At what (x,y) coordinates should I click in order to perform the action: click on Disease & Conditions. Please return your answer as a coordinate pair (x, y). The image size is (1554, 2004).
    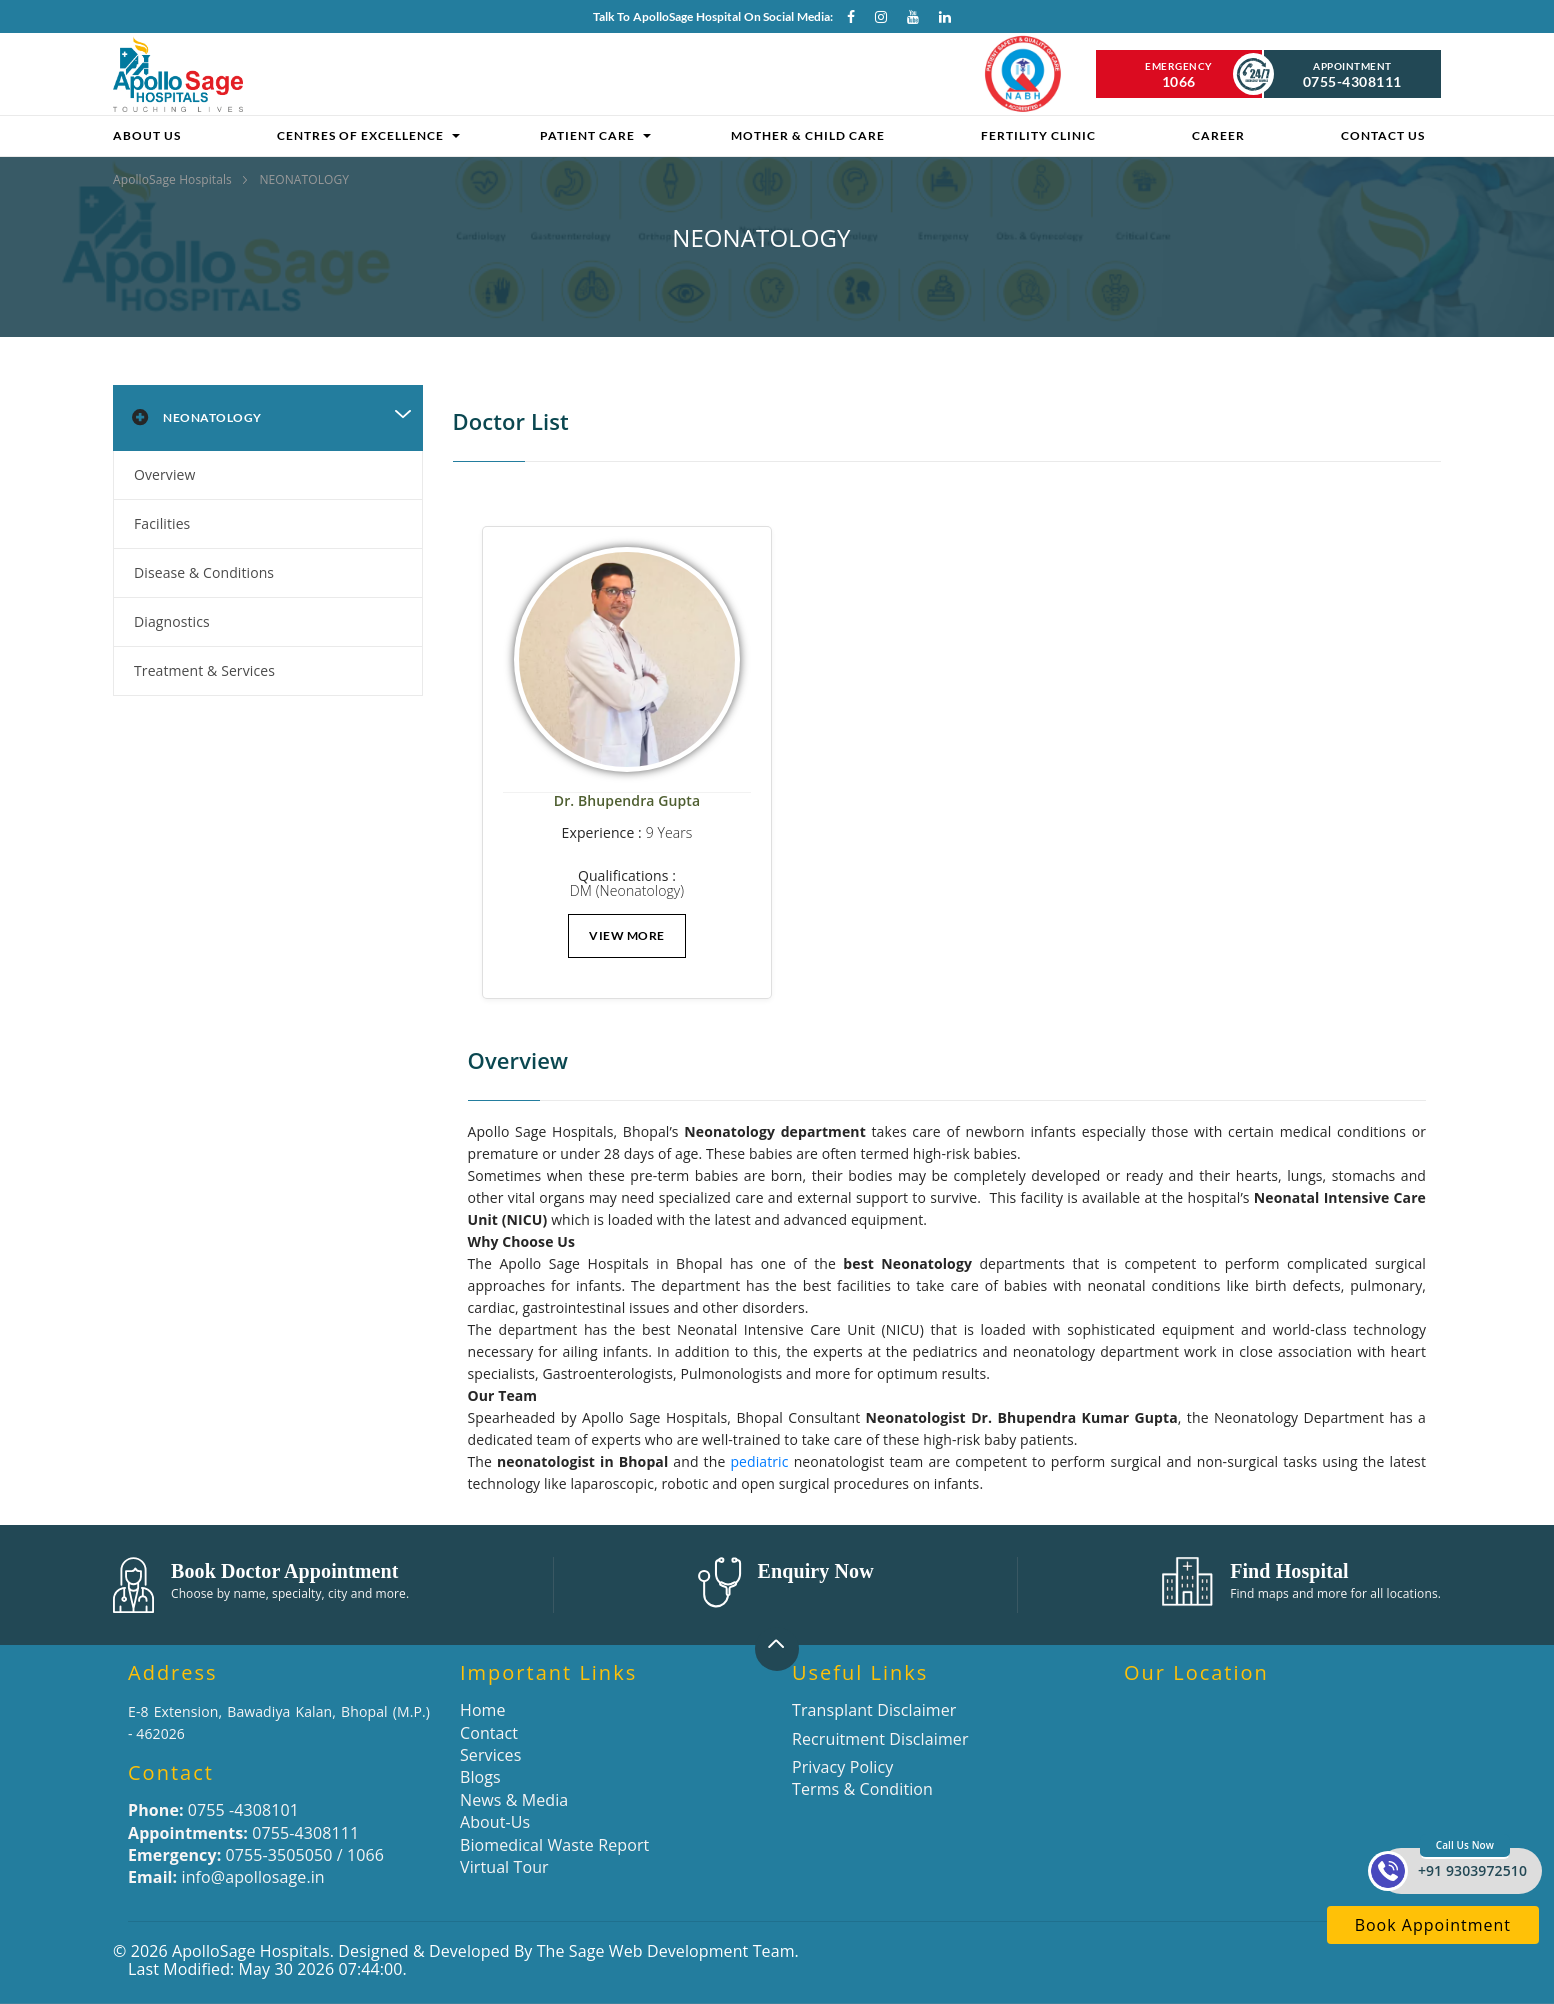
    Looking at the image, I should click on (204, 572).